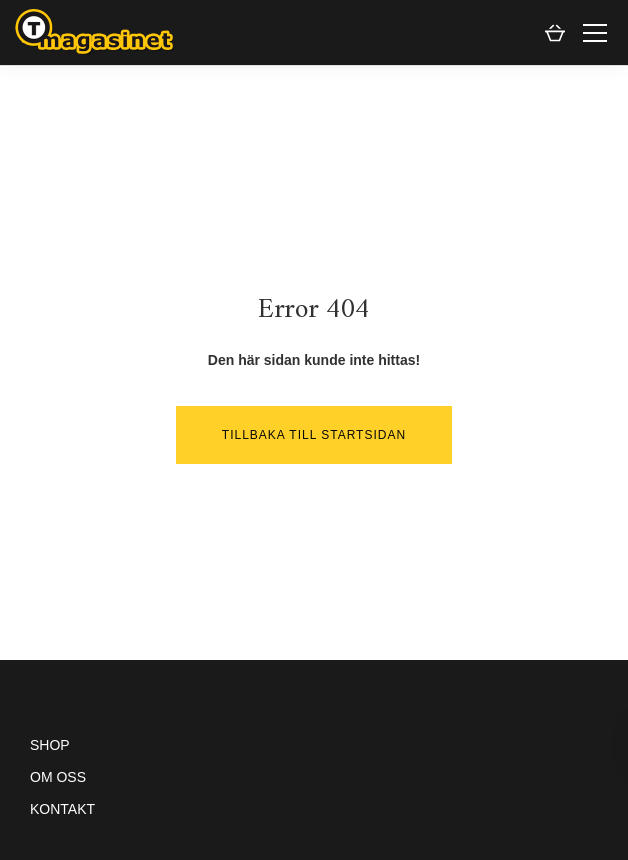  I want to click on Shop, so click(50, 745).